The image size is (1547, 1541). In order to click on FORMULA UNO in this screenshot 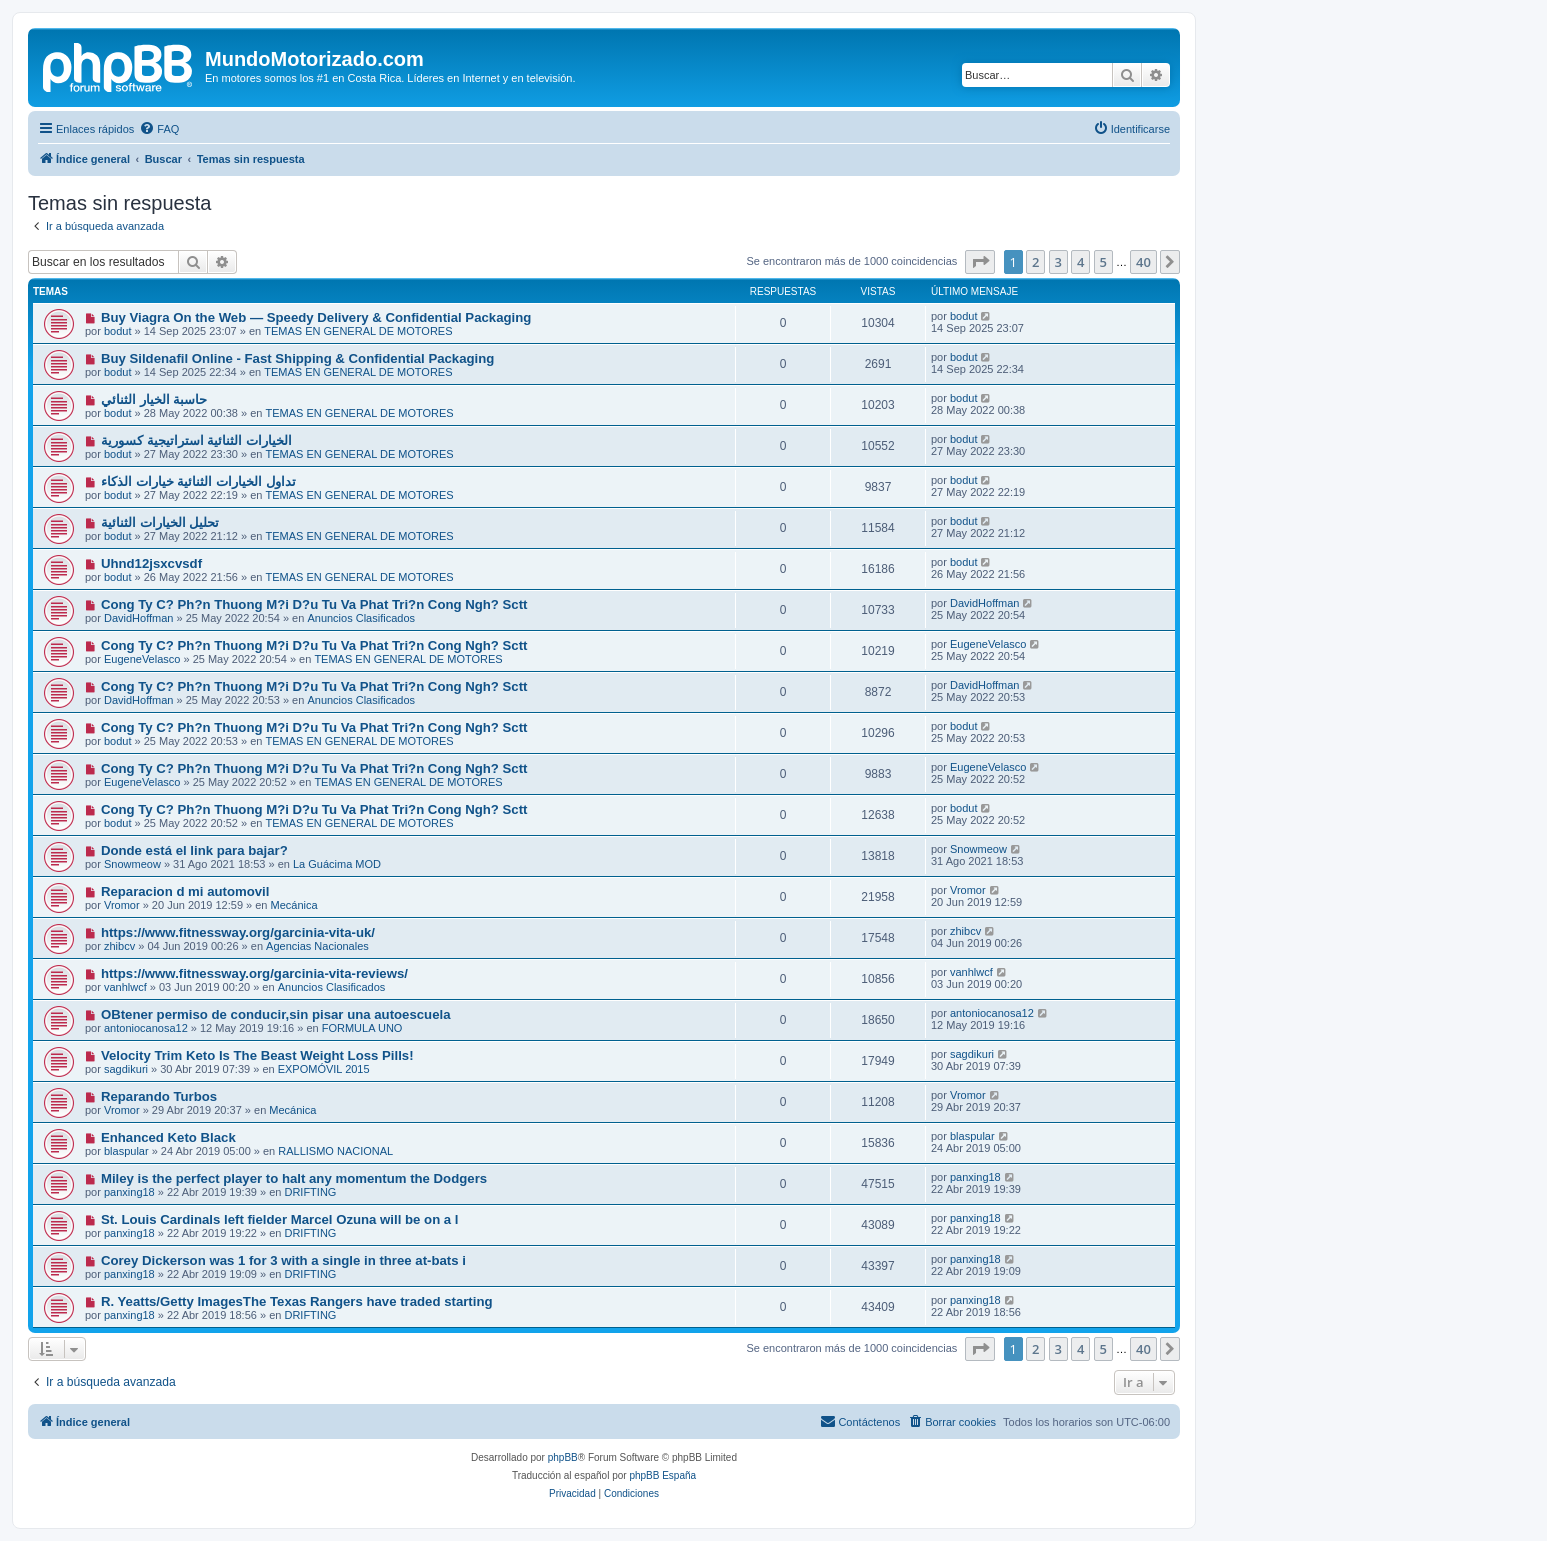, I will do `click(362, 1028)`.